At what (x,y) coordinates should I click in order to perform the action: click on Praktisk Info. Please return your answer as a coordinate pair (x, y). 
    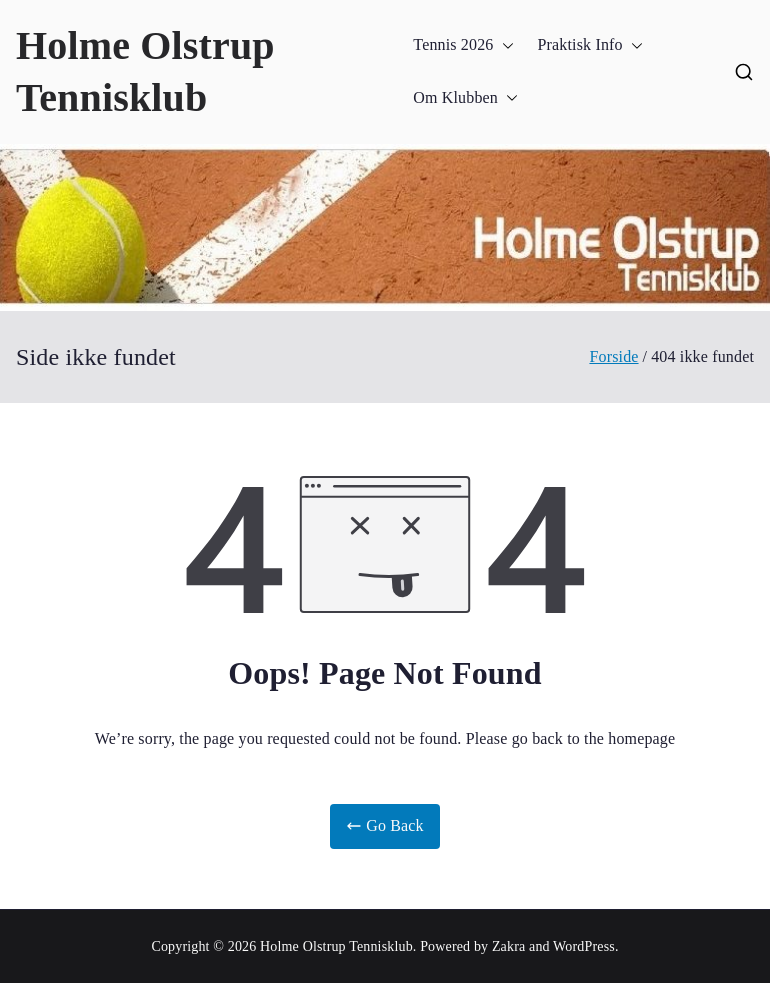
    Looking at the image, I should click on (590, 45).